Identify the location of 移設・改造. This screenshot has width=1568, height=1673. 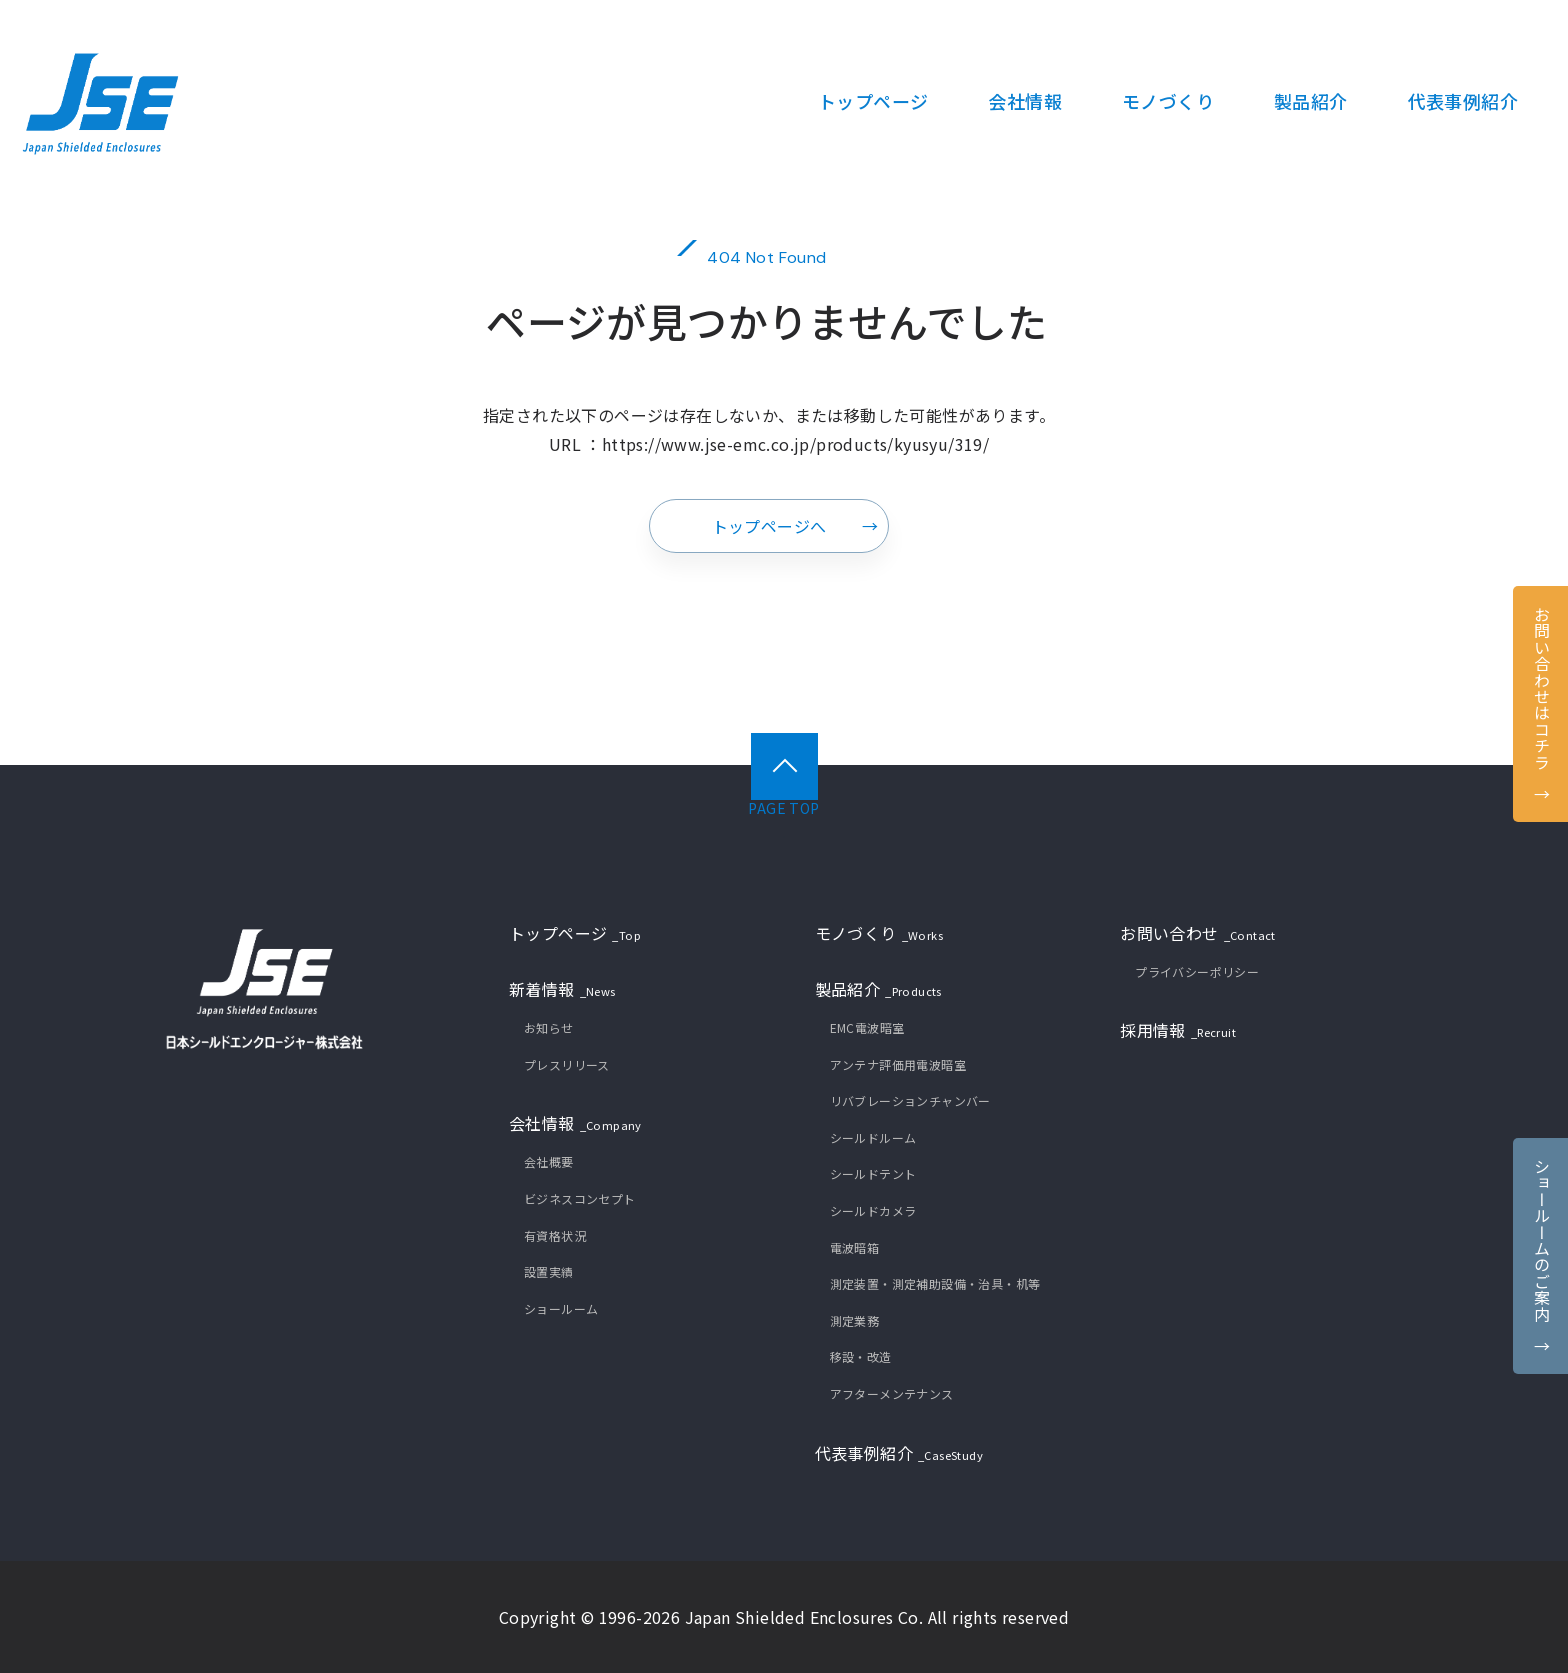
(861, 1356).